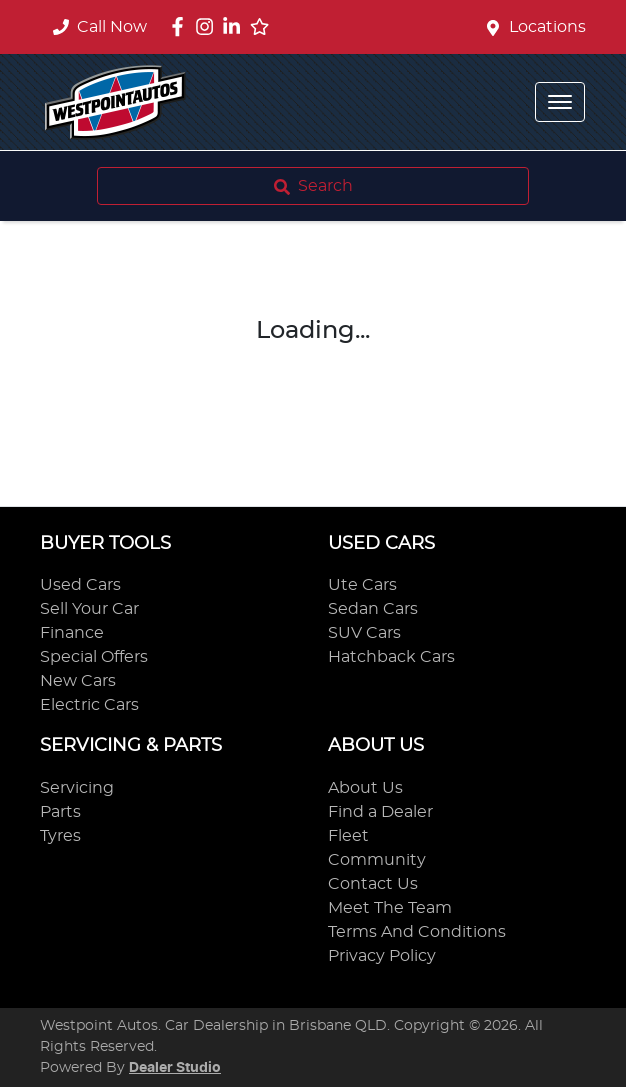  Describe the element at coordinates (365, 788) in the screenshot. I see `About Us` at that location.